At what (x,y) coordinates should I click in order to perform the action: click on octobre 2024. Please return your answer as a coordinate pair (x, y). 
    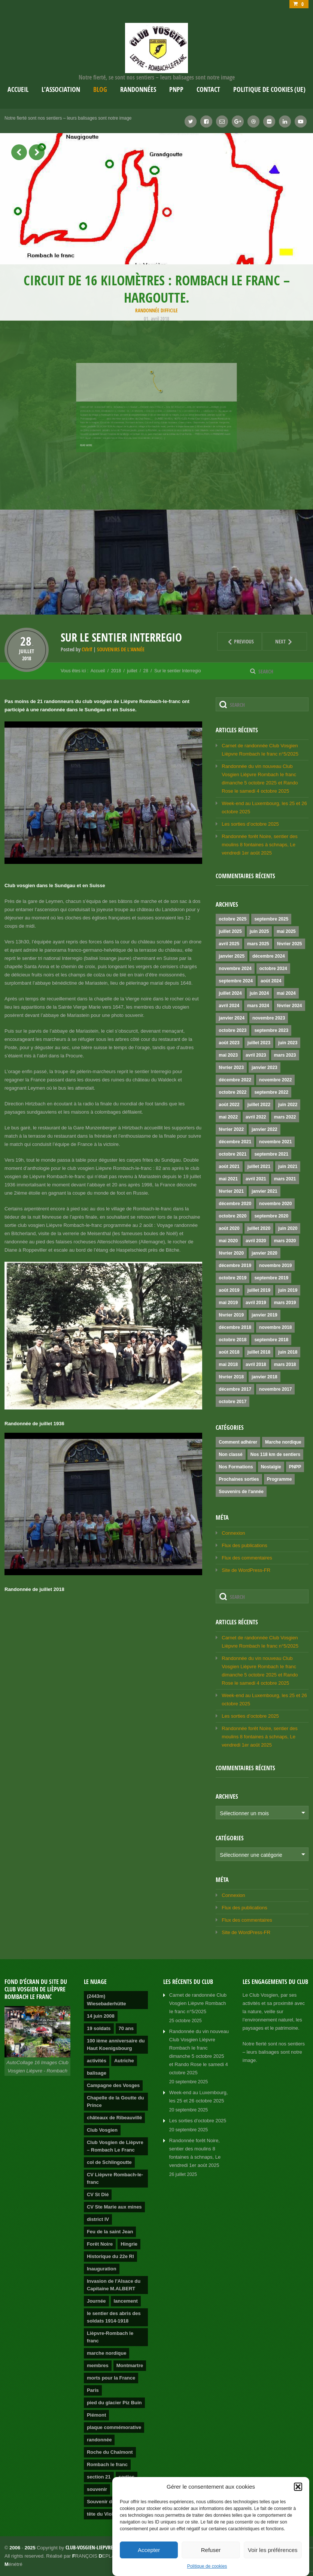
    Looking at the image, I should click on (273, 968).